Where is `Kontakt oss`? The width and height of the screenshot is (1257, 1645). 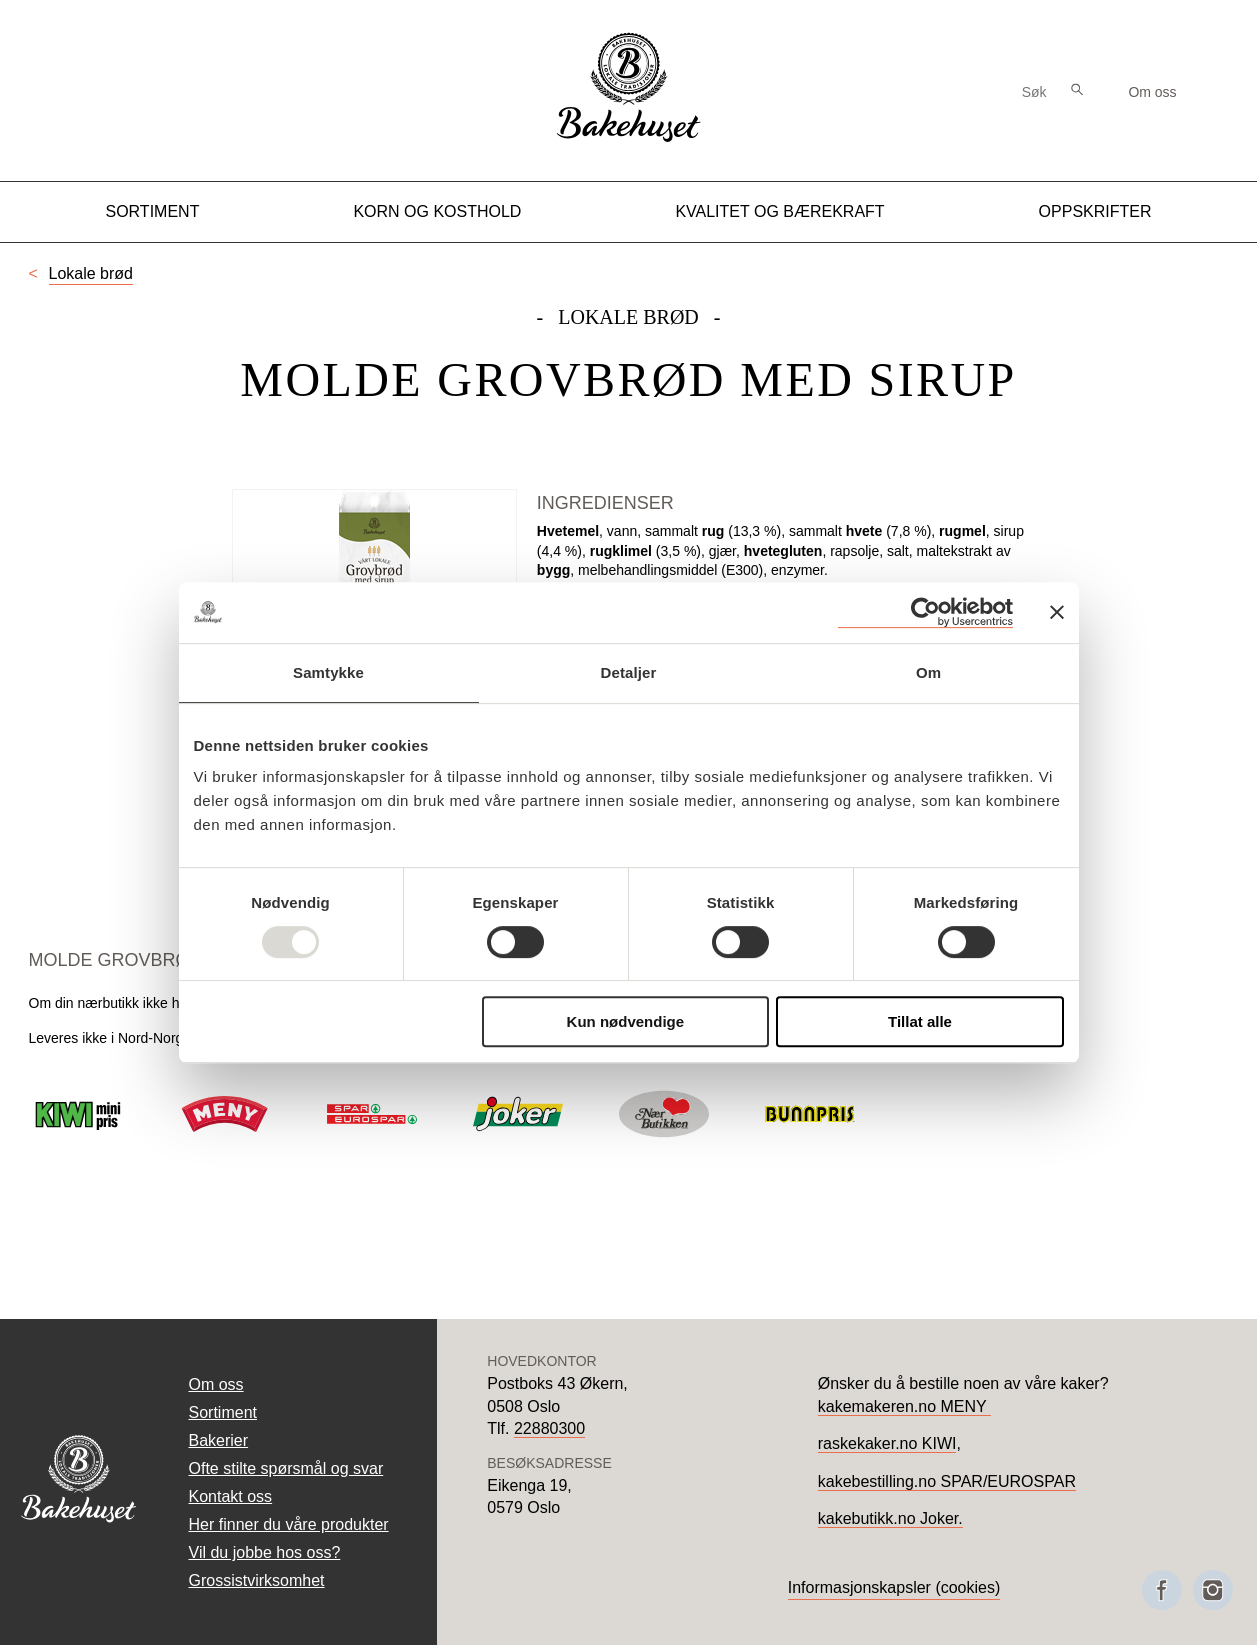 Kontakt oss is located at coordinates (231, 1496).